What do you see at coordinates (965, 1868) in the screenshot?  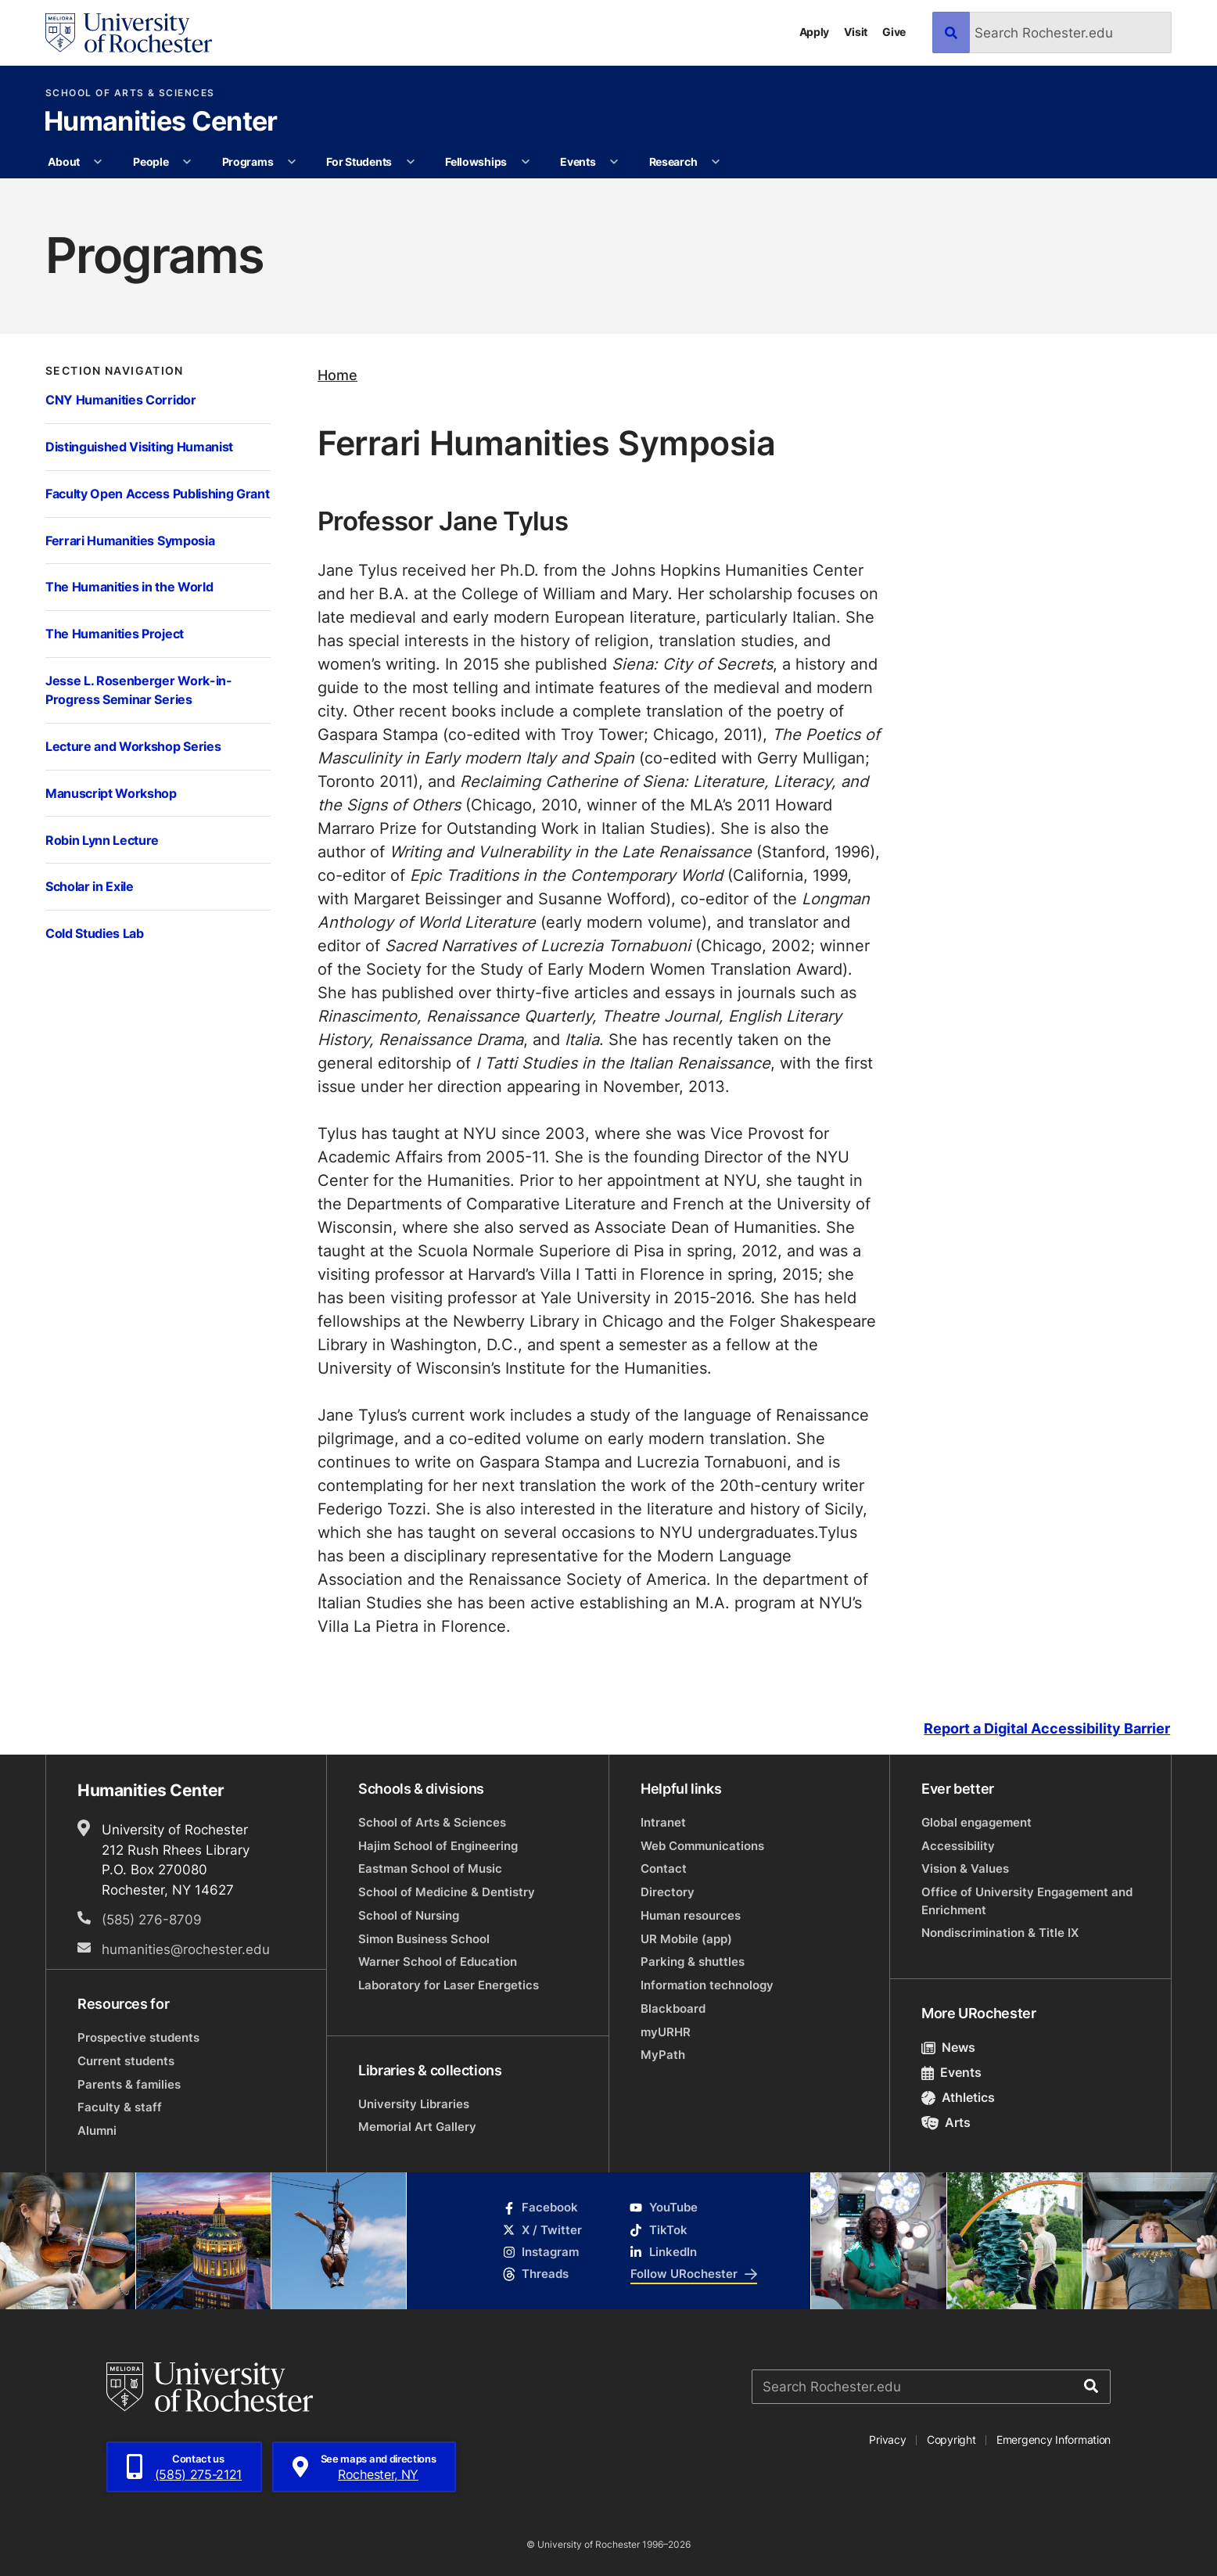 I see `Vision & Values` at bounding box center [965, 1868].